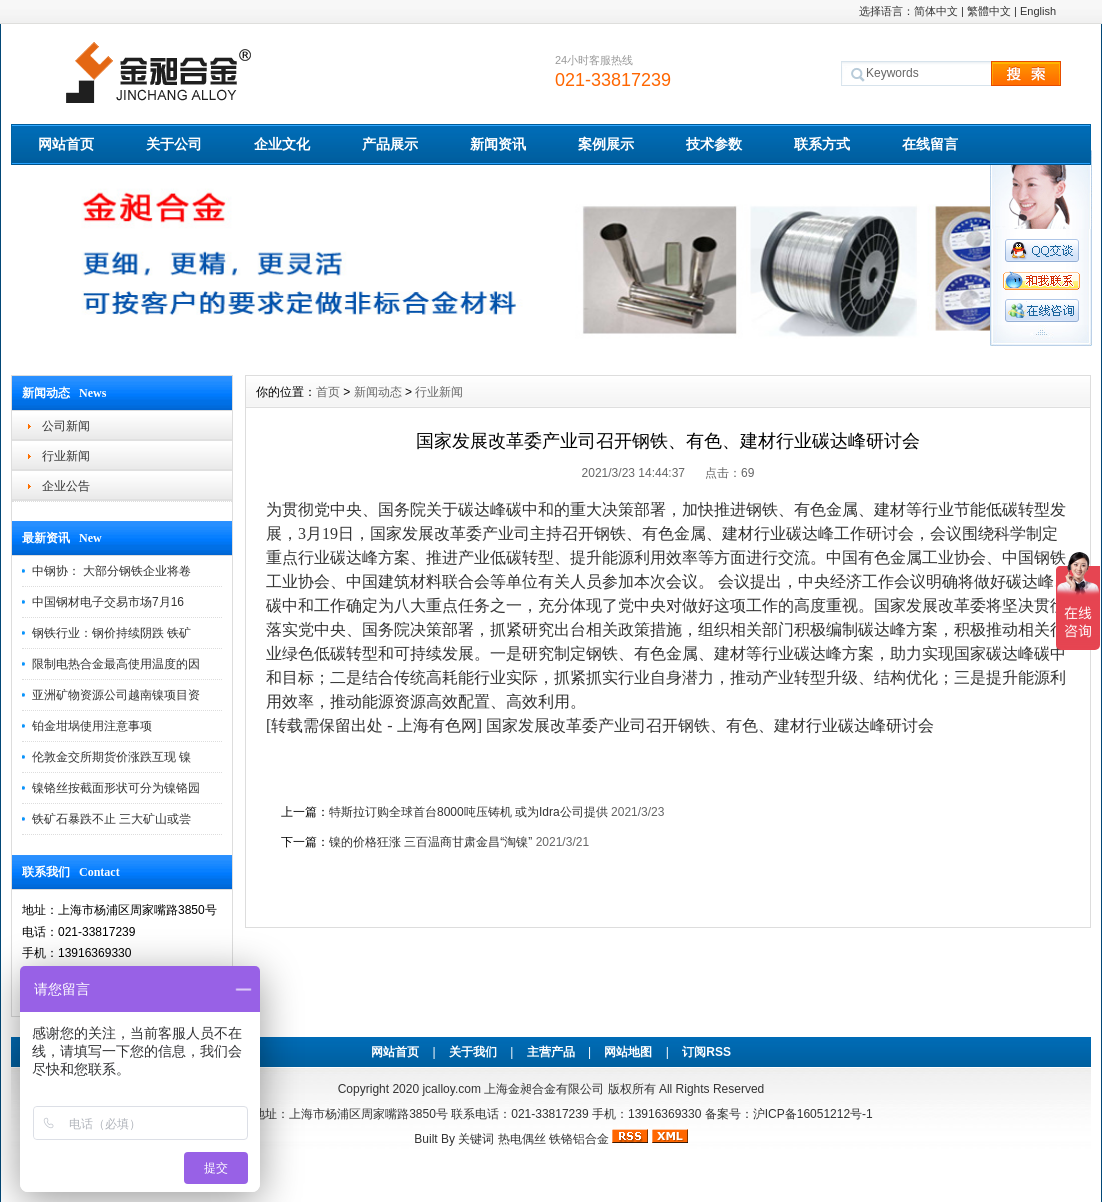 The width and height of the screenshot is (1102, 1202). I want to click on 钢铁行业：钢价持续阴跌 铁矿, so click(111, 633).